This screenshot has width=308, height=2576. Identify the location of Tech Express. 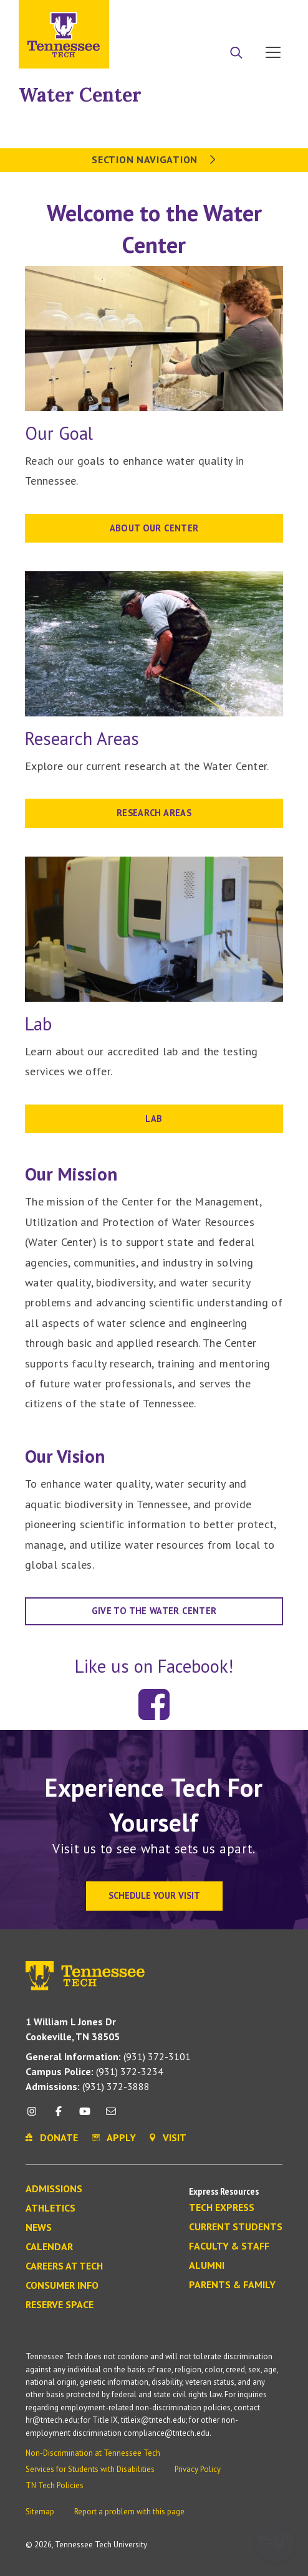
(221, 2207).